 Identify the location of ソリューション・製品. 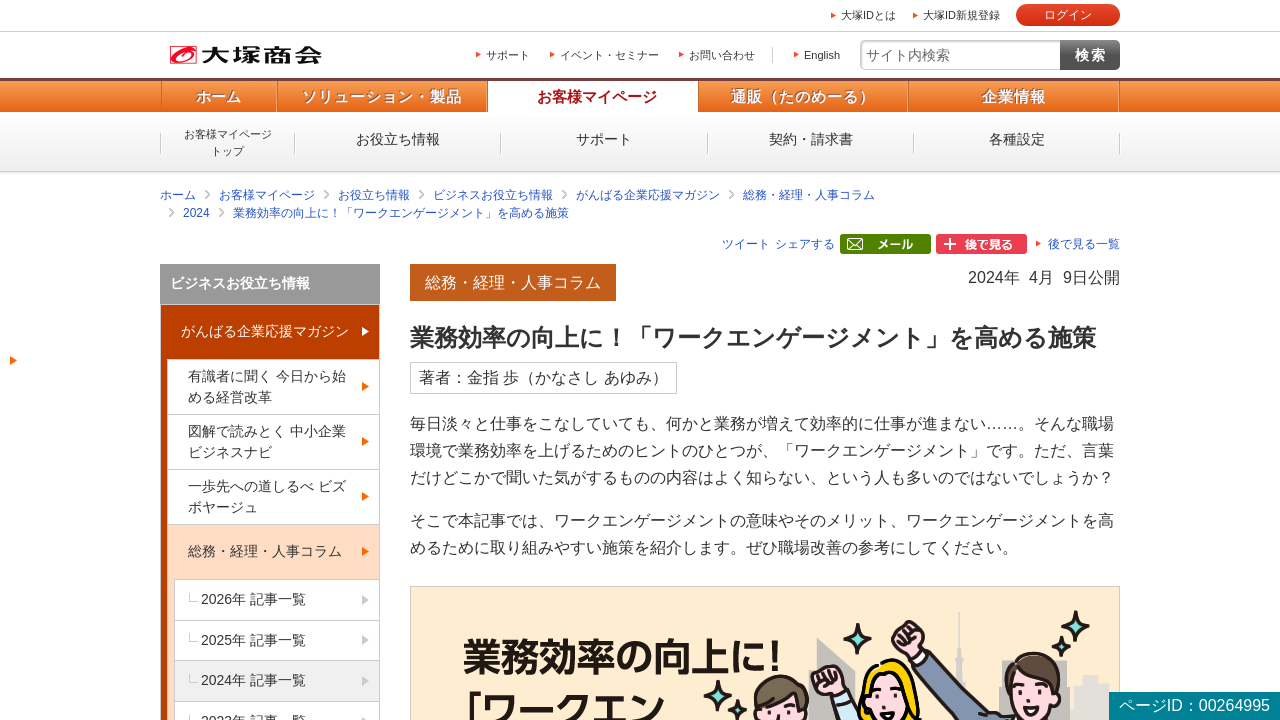
(382, 96).